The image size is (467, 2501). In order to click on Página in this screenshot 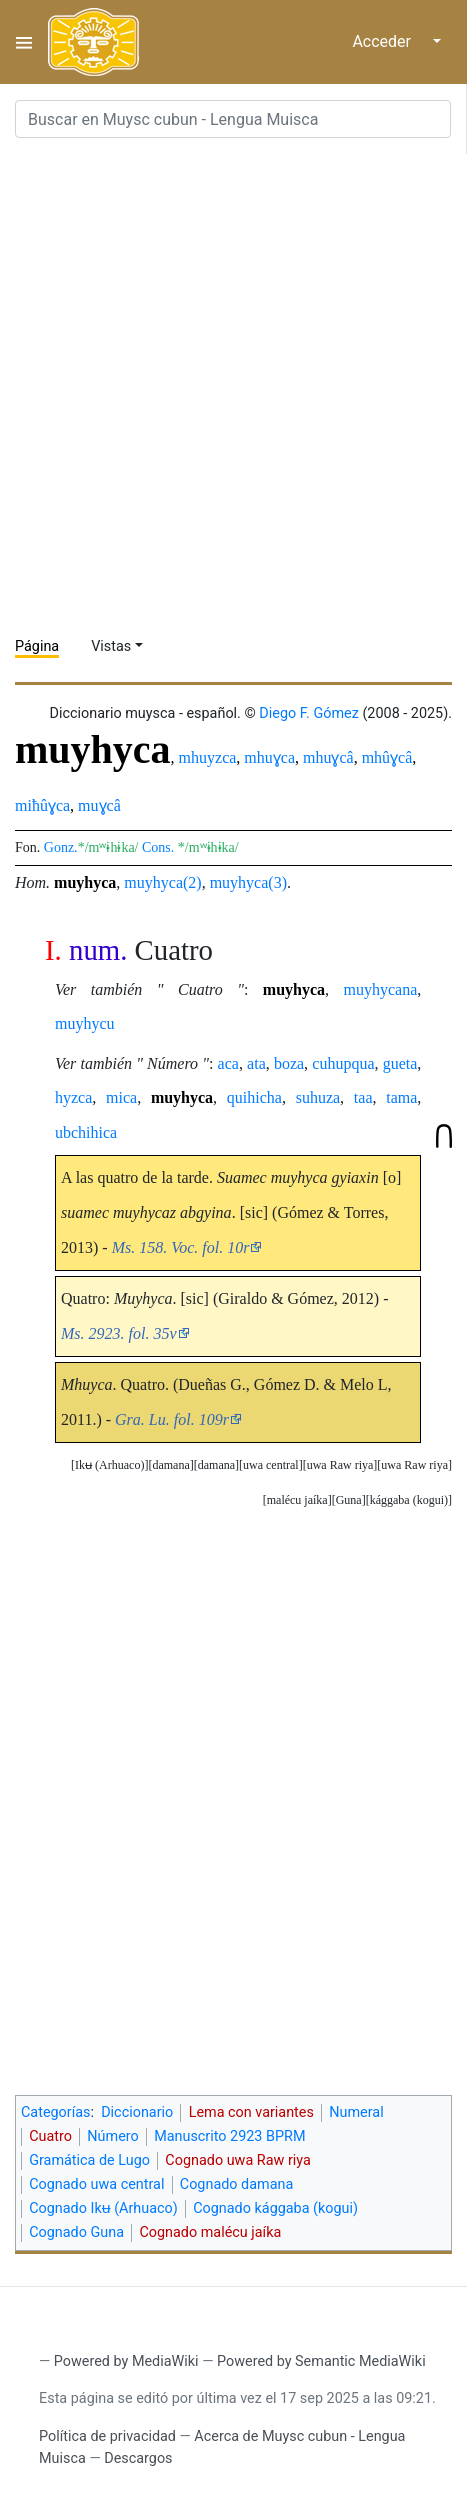, I will do `click(37, 646)`.